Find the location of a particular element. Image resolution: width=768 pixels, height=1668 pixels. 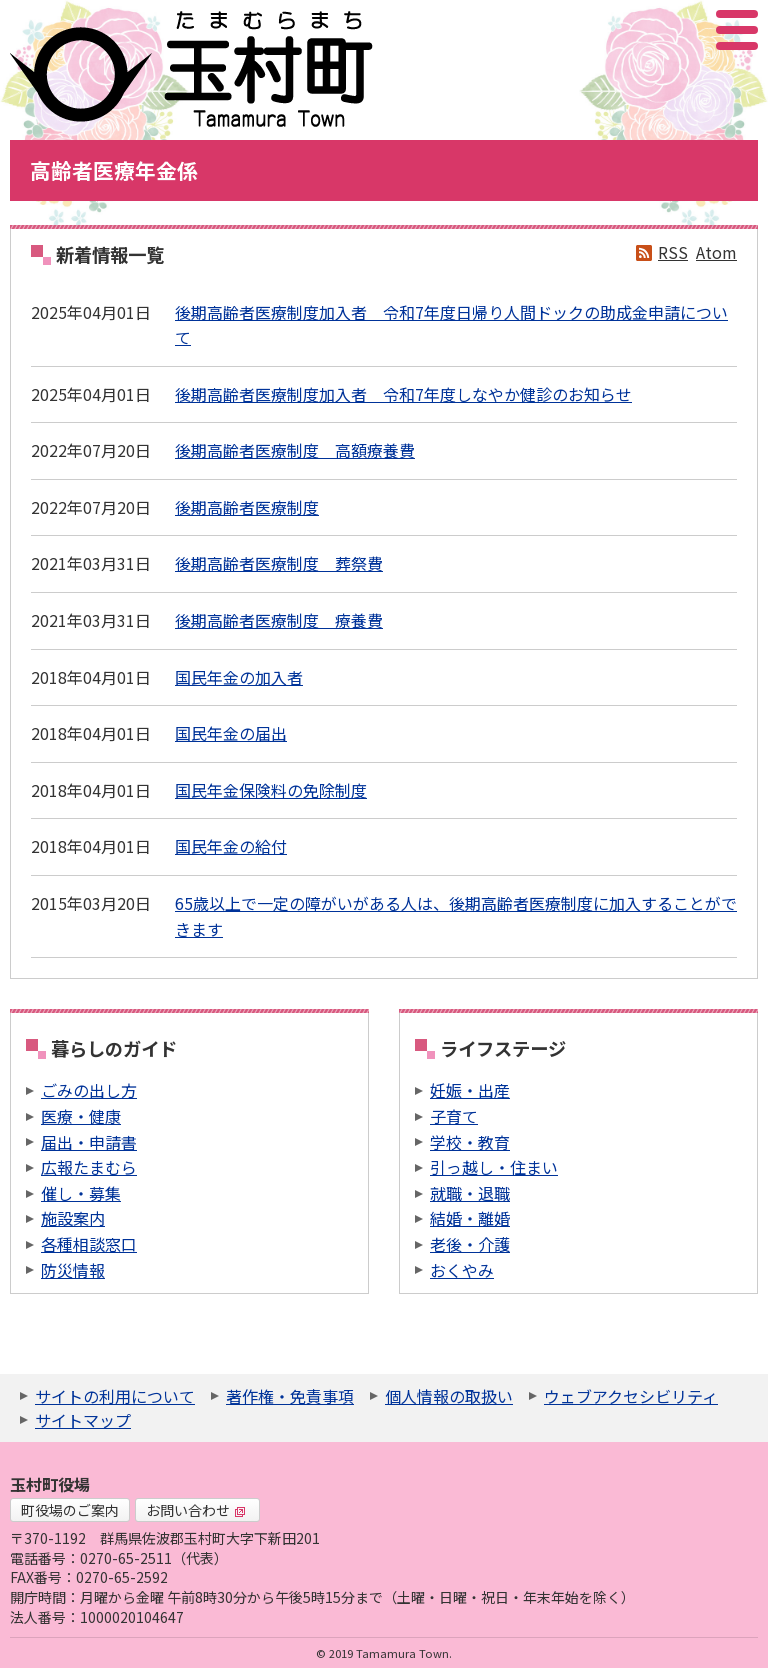

結婚・離婚 is located at coordinates (470, 1218).